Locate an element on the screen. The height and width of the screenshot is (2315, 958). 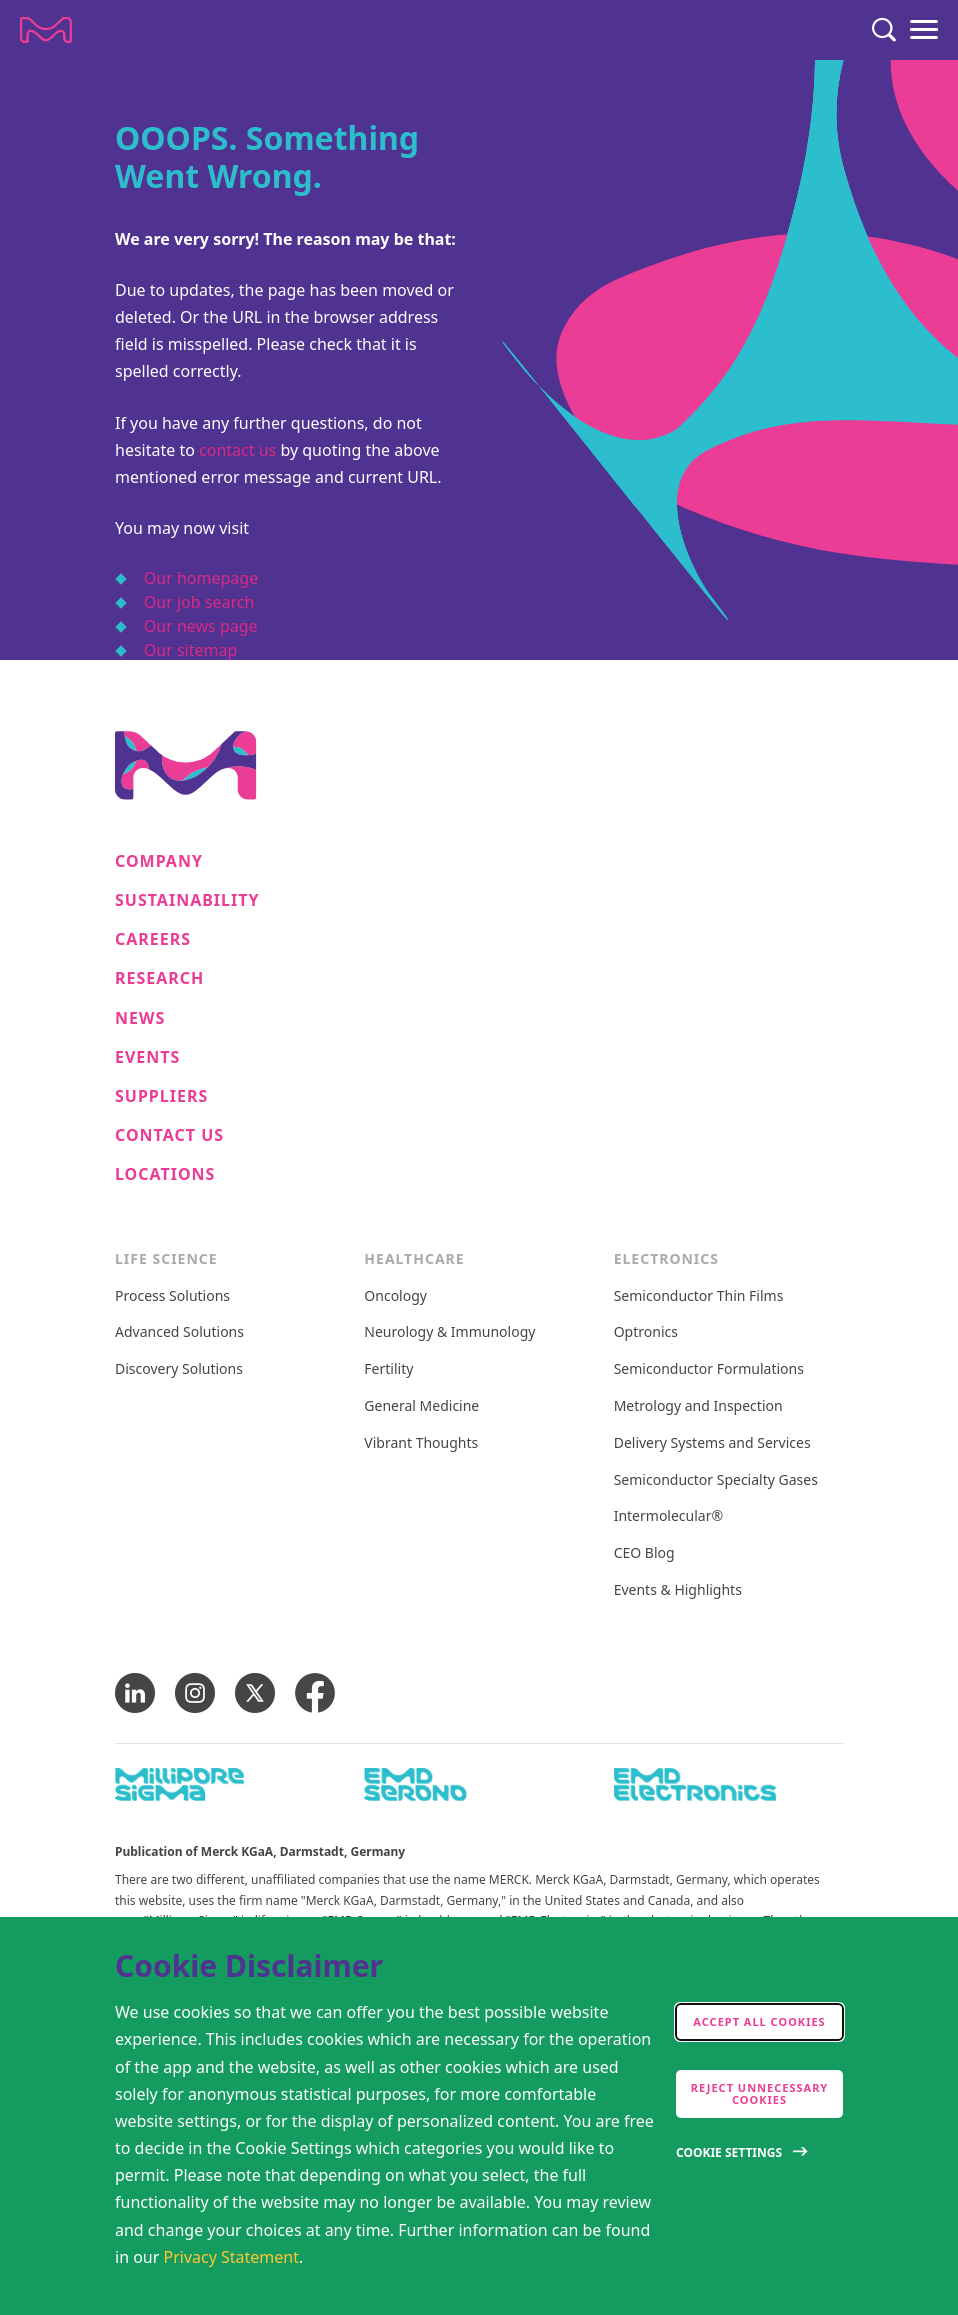
Events is located at coordinates (147, 1057).